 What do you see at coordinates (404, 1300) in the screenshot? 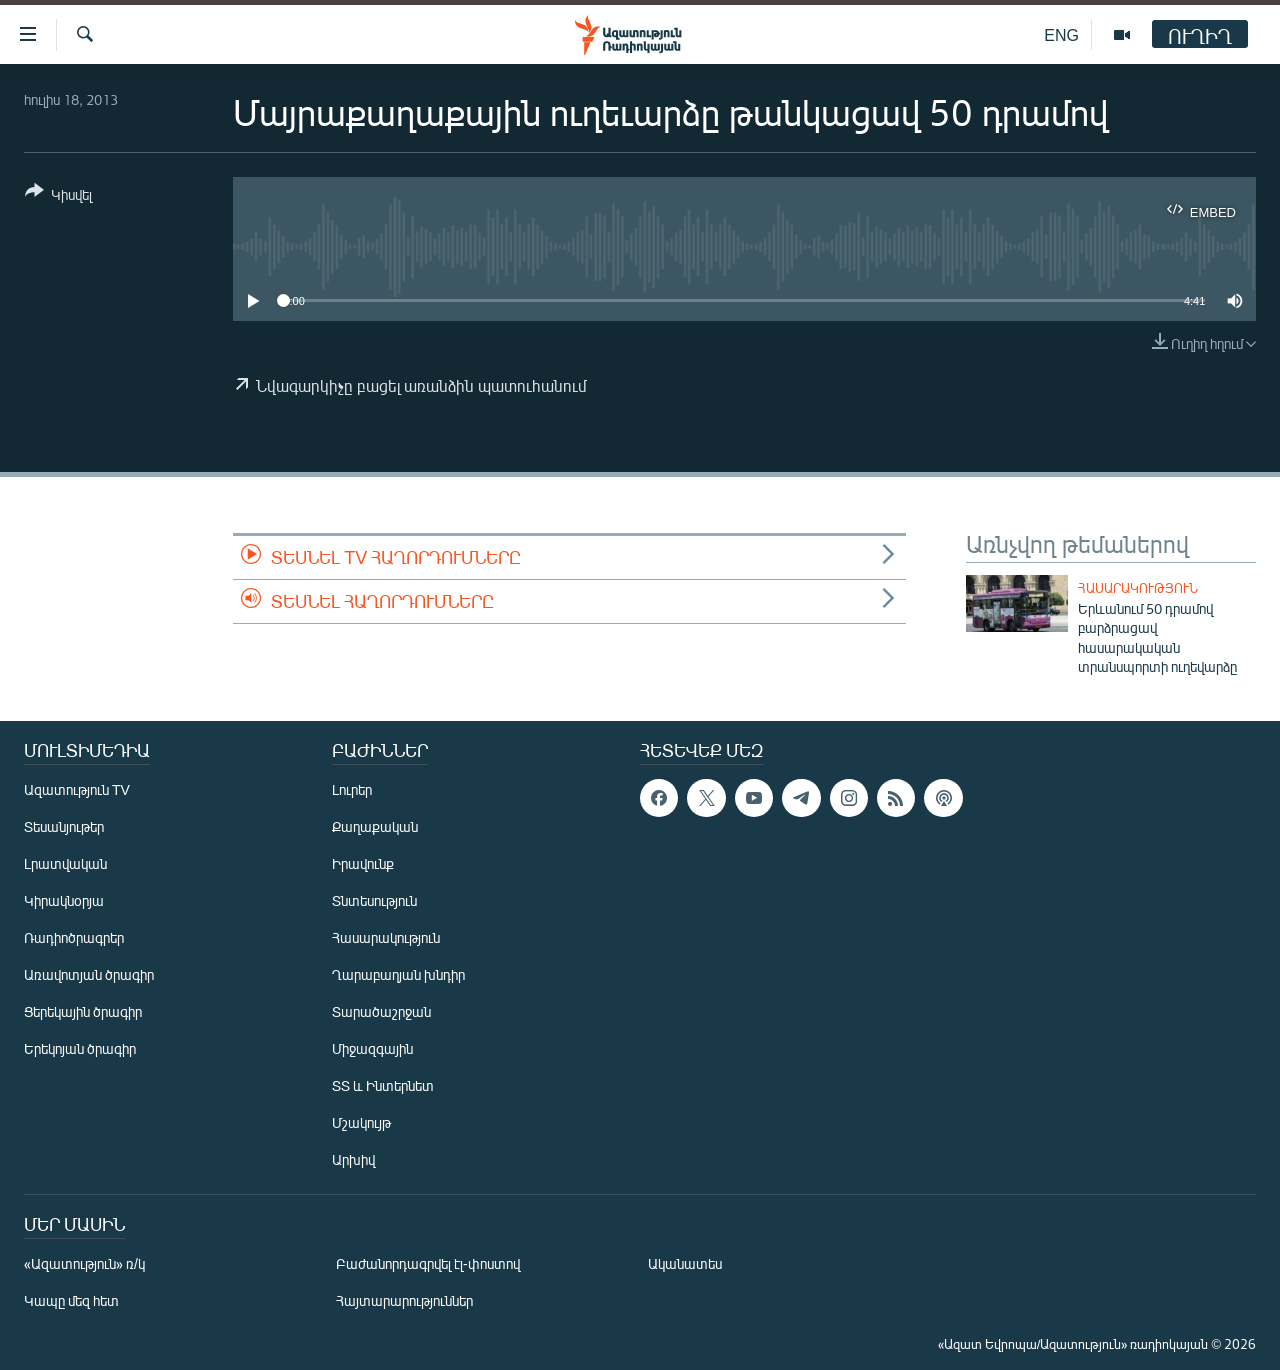
I see `Հայտարարություններ` at bounding box center [404, 1300].